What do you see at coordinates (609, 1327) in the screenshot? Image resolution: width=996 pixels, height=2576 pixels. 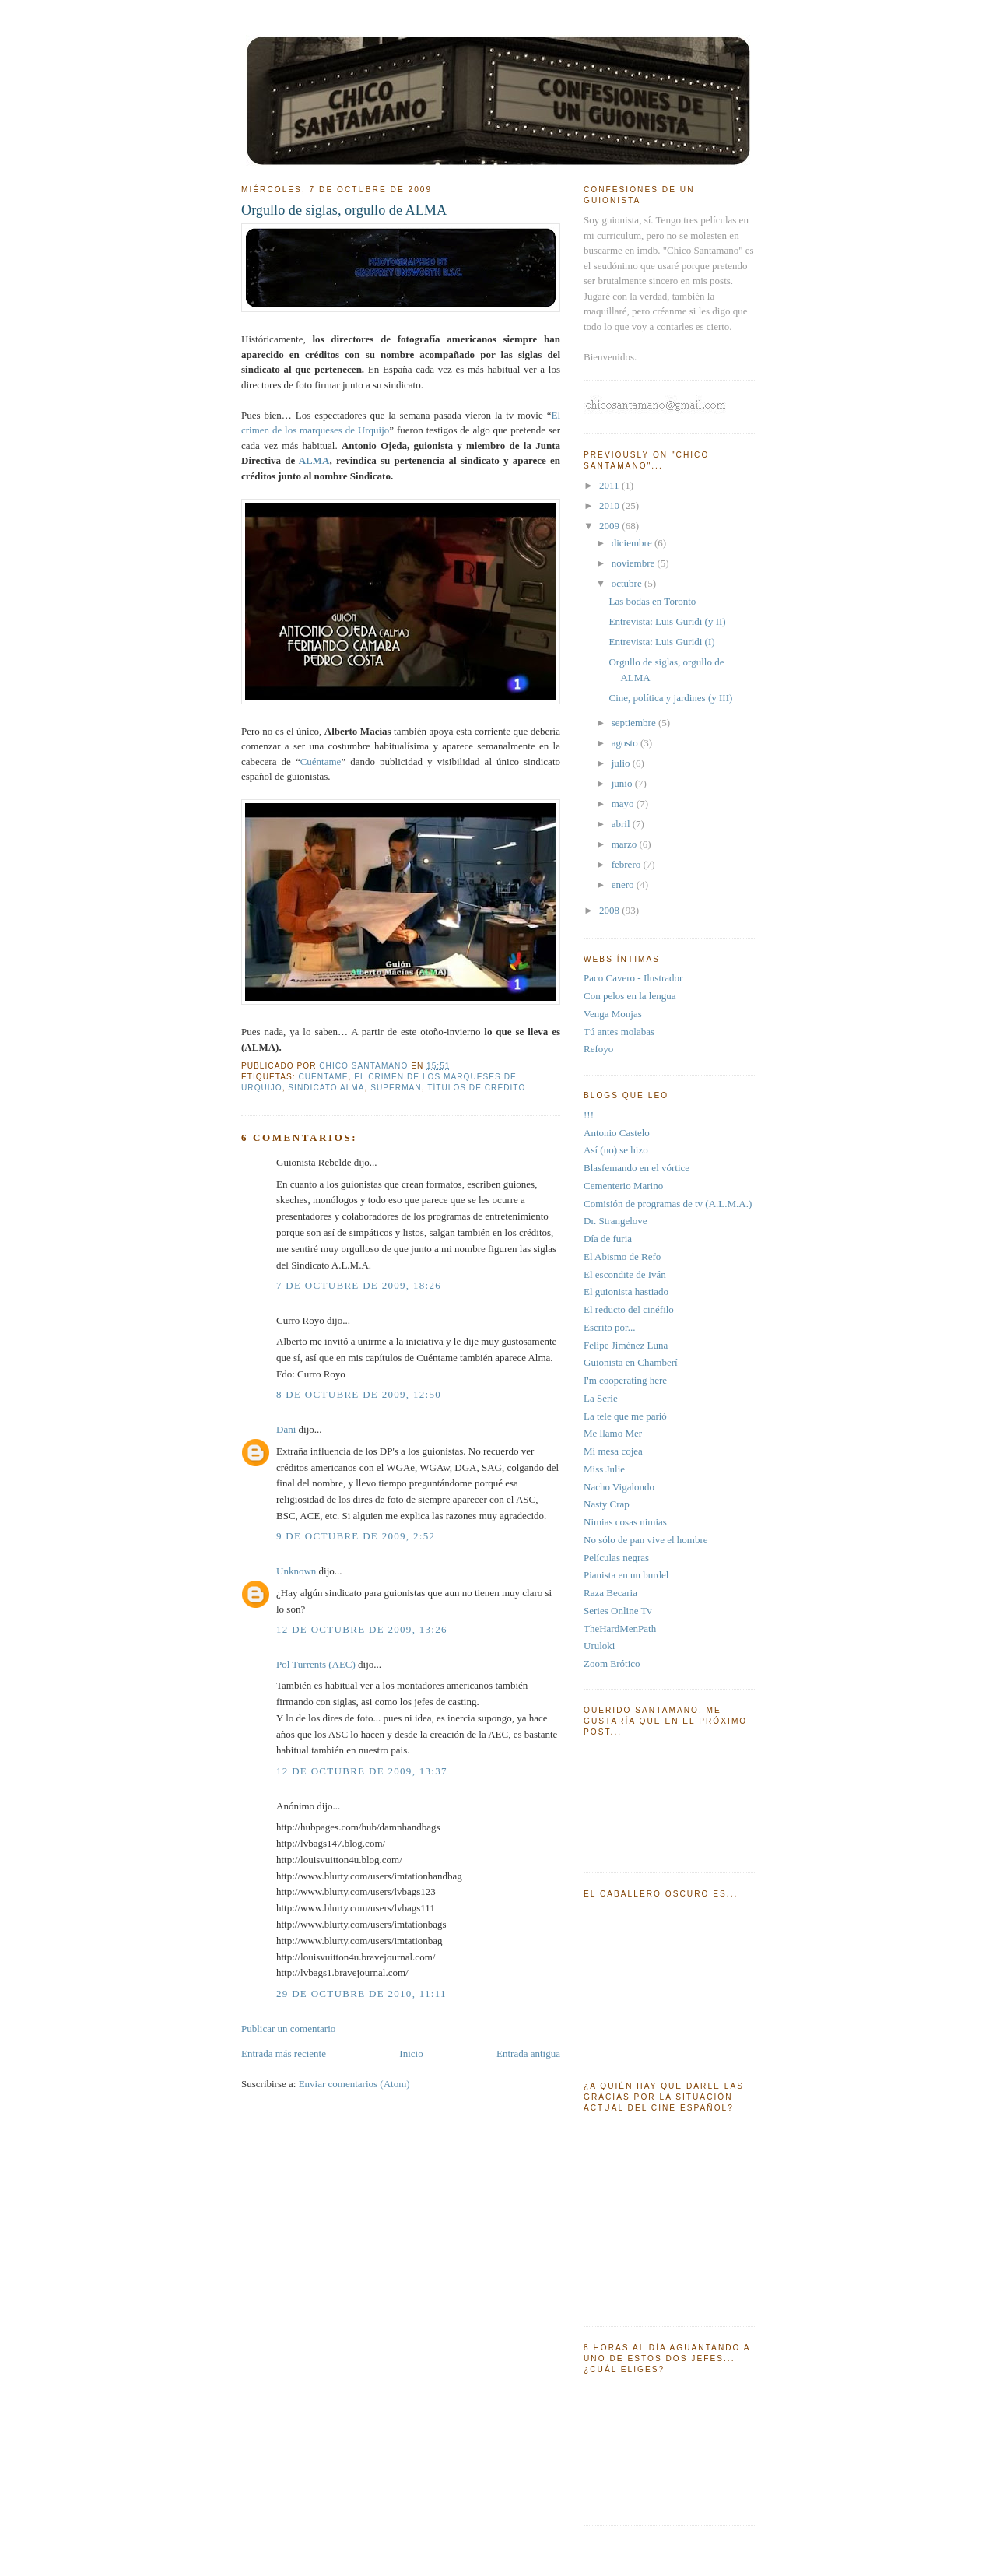 I see `Escrito por...` at bounding box center [609, 1327].